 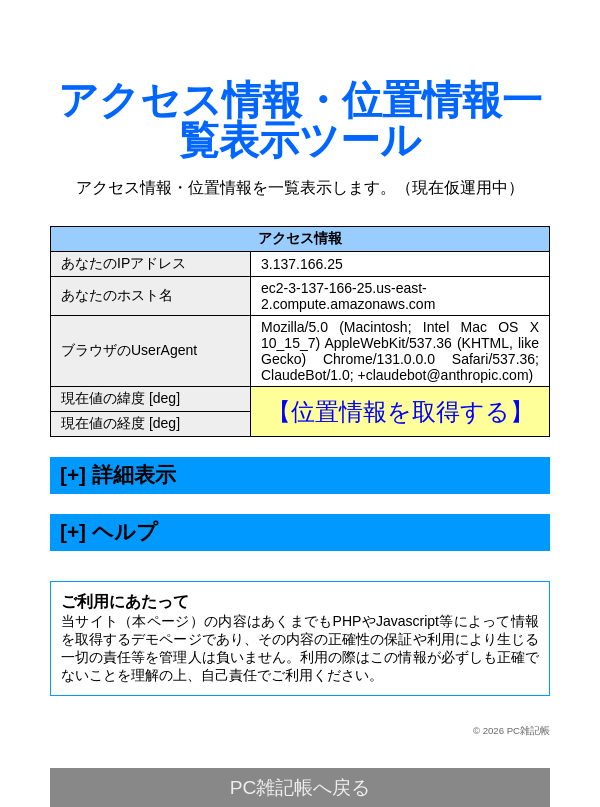 I want to click on 【位置情報を取得する】, so click(x=400, y=411).